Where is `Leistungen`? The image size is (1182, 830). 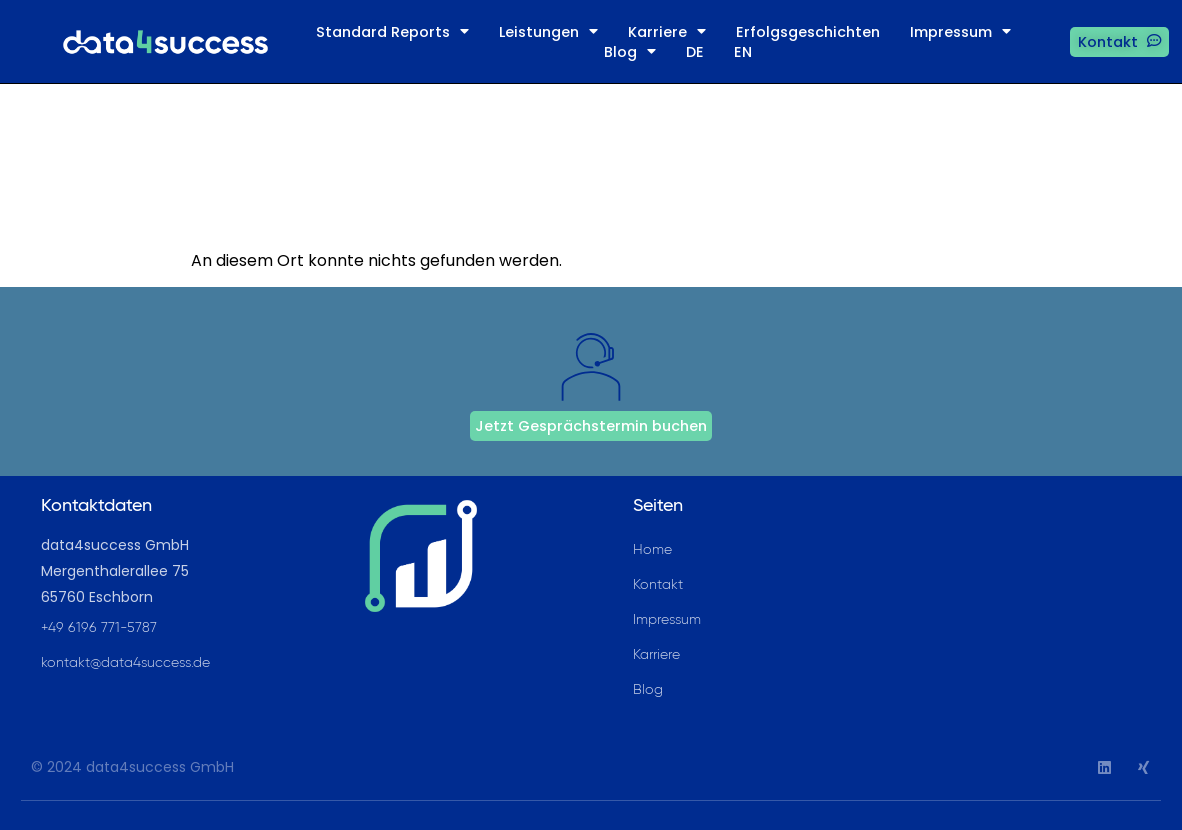
Leistungen is located at coordinates (548, 32).